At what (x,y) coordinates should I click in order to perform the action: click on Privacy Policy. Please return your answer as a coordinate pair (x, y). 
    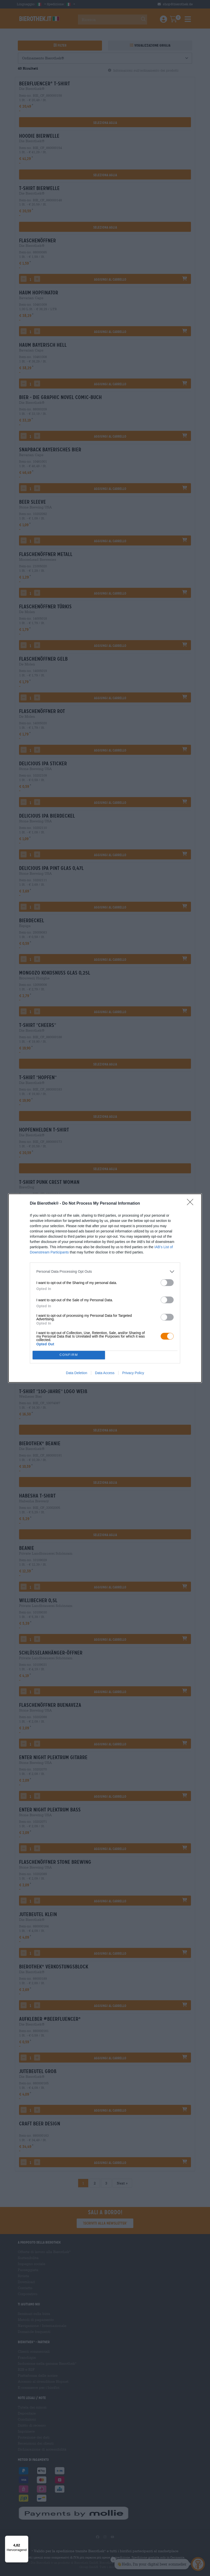
    Looking at the image, I should click on (133, 1373).